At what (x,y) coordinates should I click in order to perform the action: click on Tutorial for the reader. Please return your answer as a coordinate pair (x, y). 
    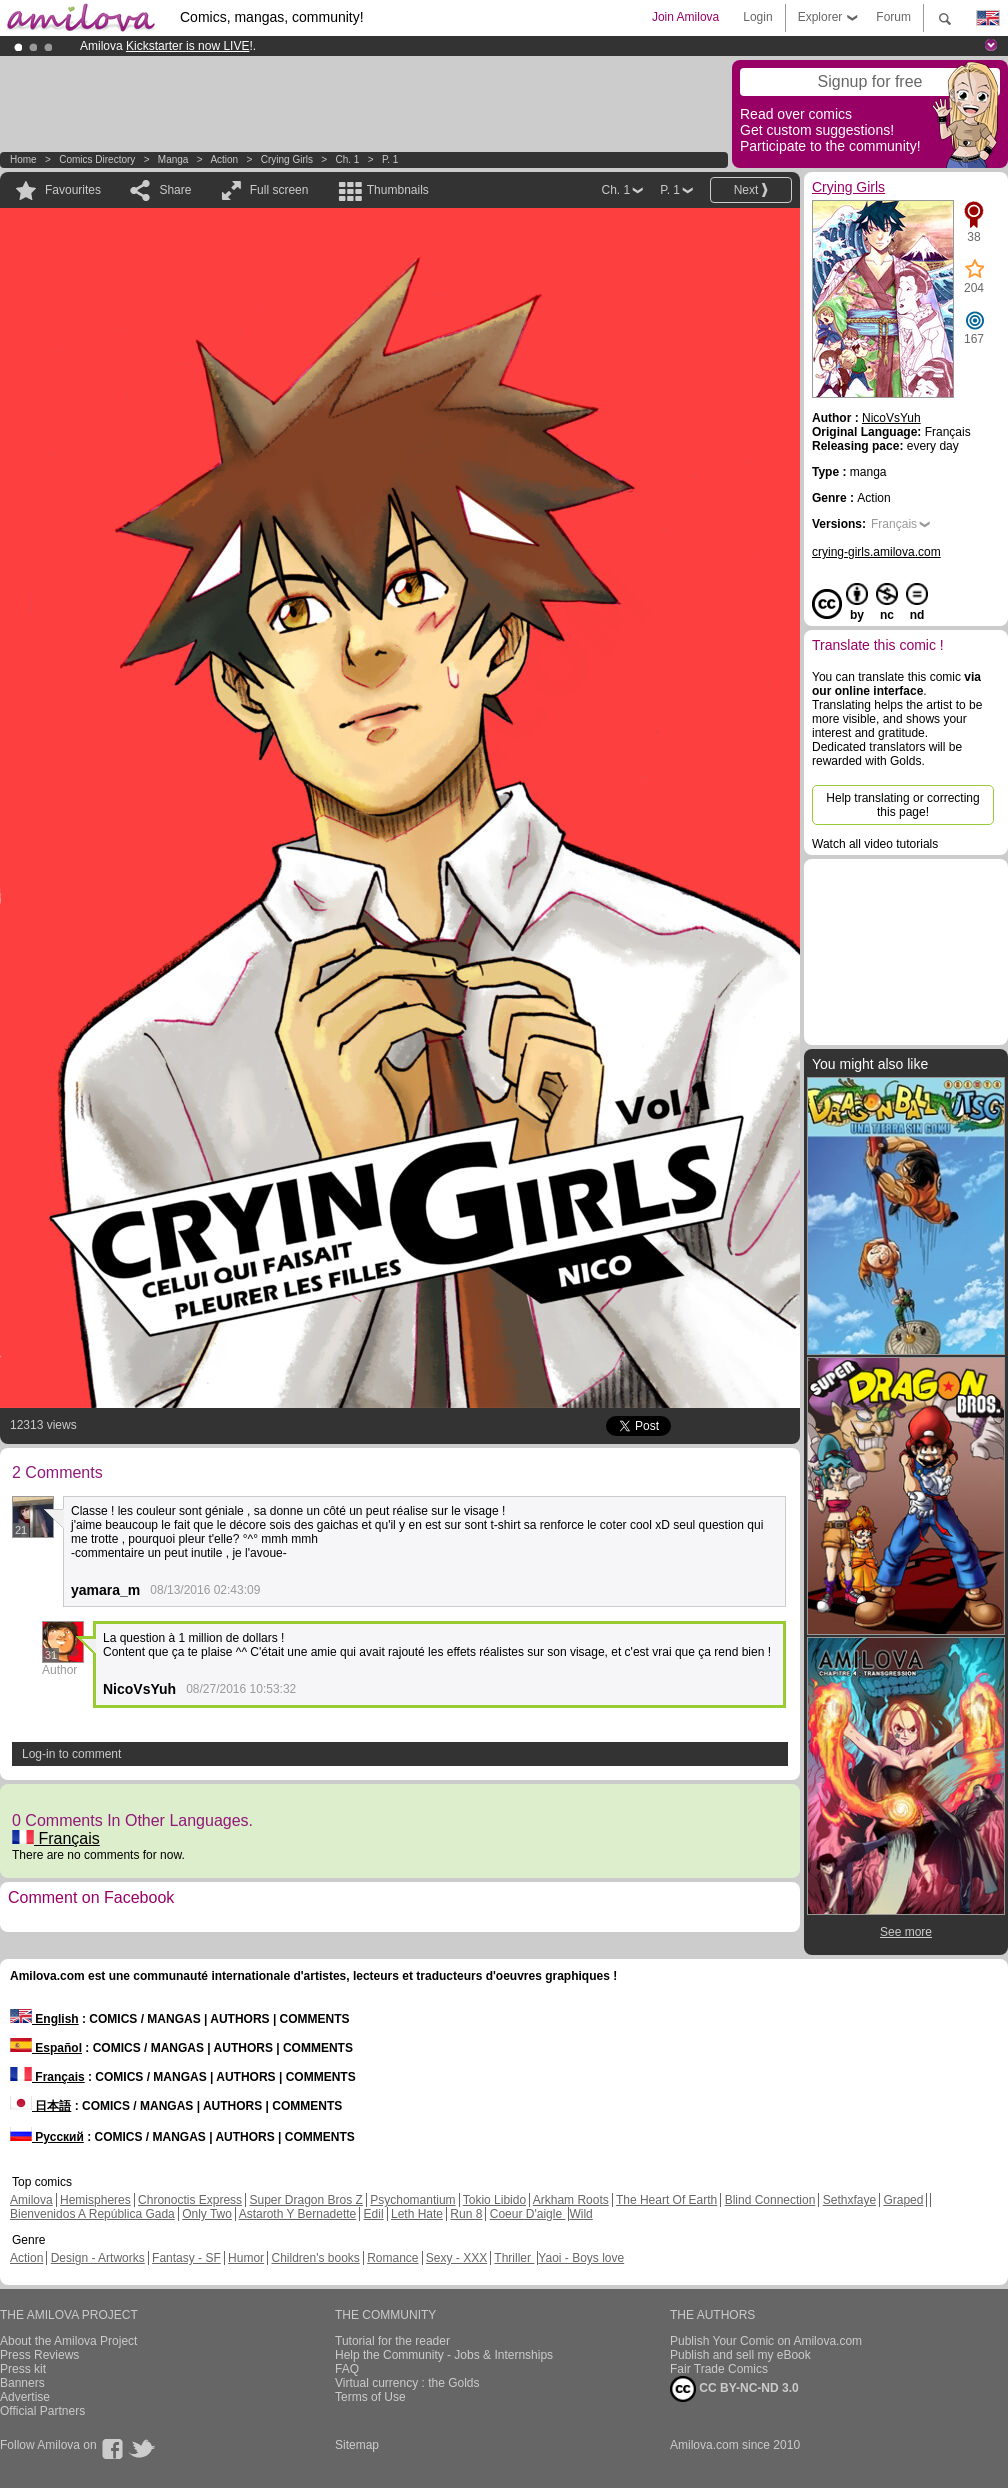
    Looking at the image, I should click on (392, 2341).